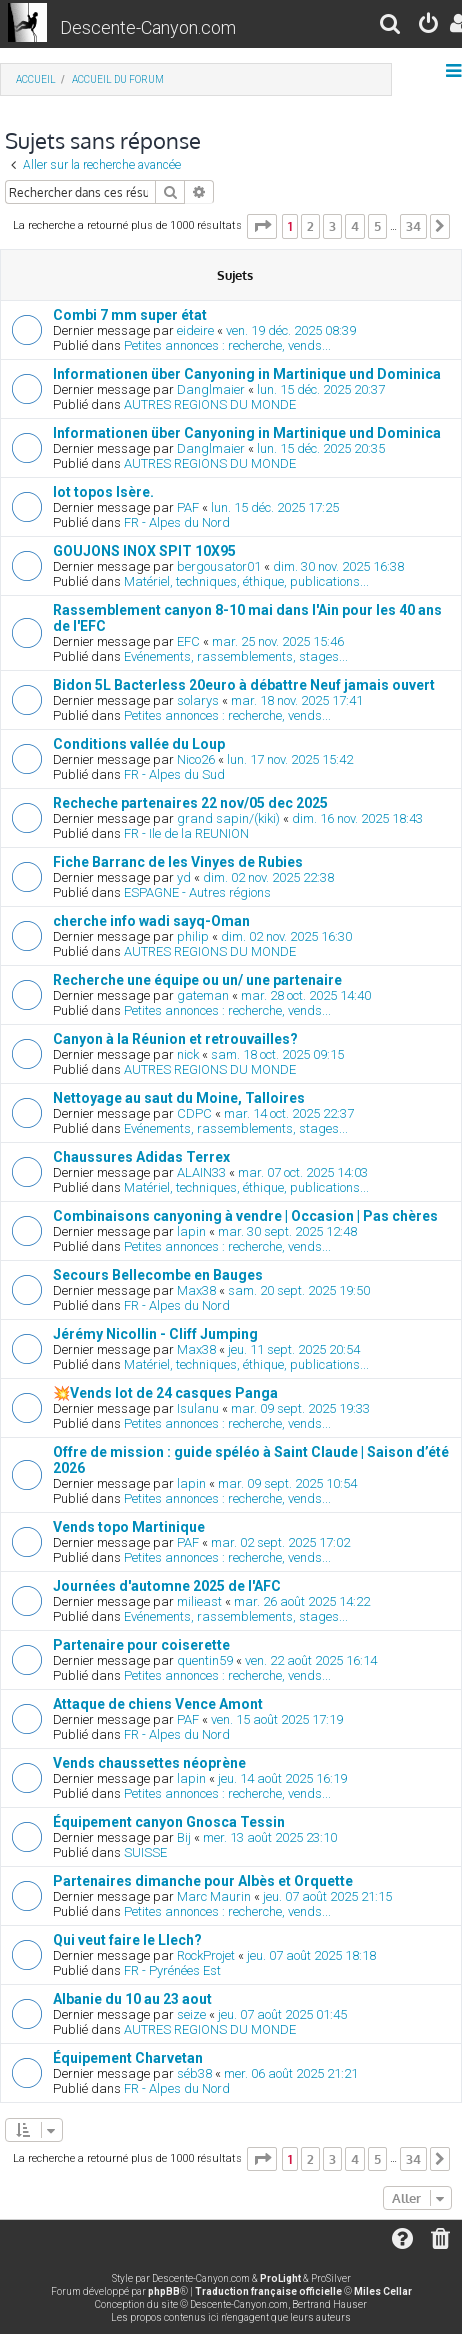  Describe the element at coordinates (184, 877) in the screenshot. I see `yd` at that location.